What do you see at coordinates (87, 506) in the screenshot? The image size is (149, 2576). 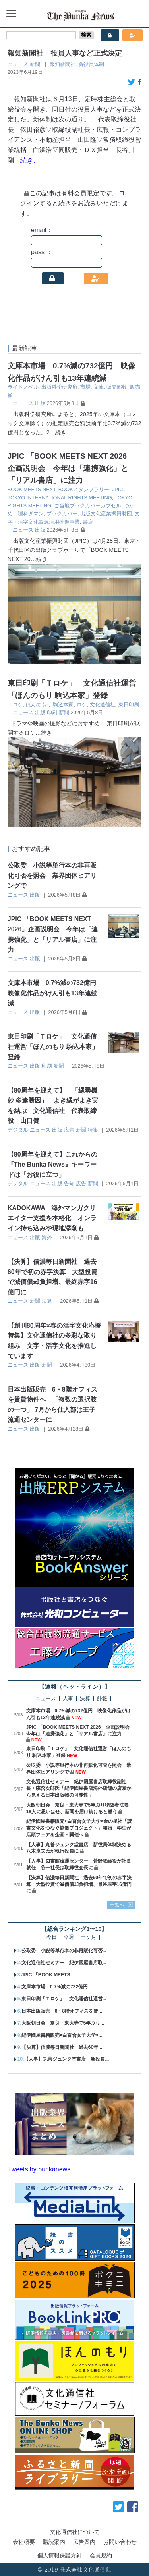 I see `ご当地ブックカバーカプセル` at bounding box center [87, 506].